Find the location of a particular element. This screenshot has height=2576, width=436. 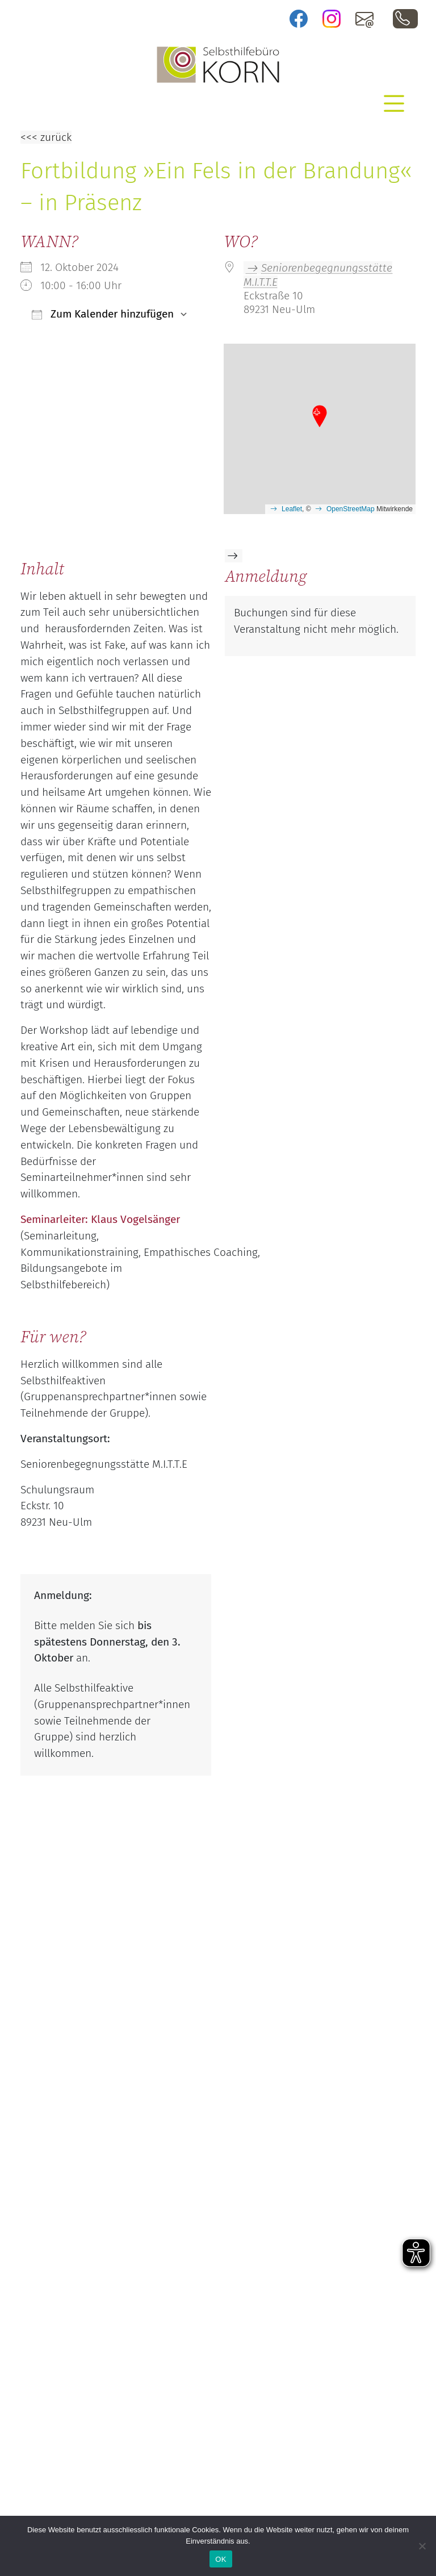

Zum Kalender hinzufügen is located at coordinates (103, 313).